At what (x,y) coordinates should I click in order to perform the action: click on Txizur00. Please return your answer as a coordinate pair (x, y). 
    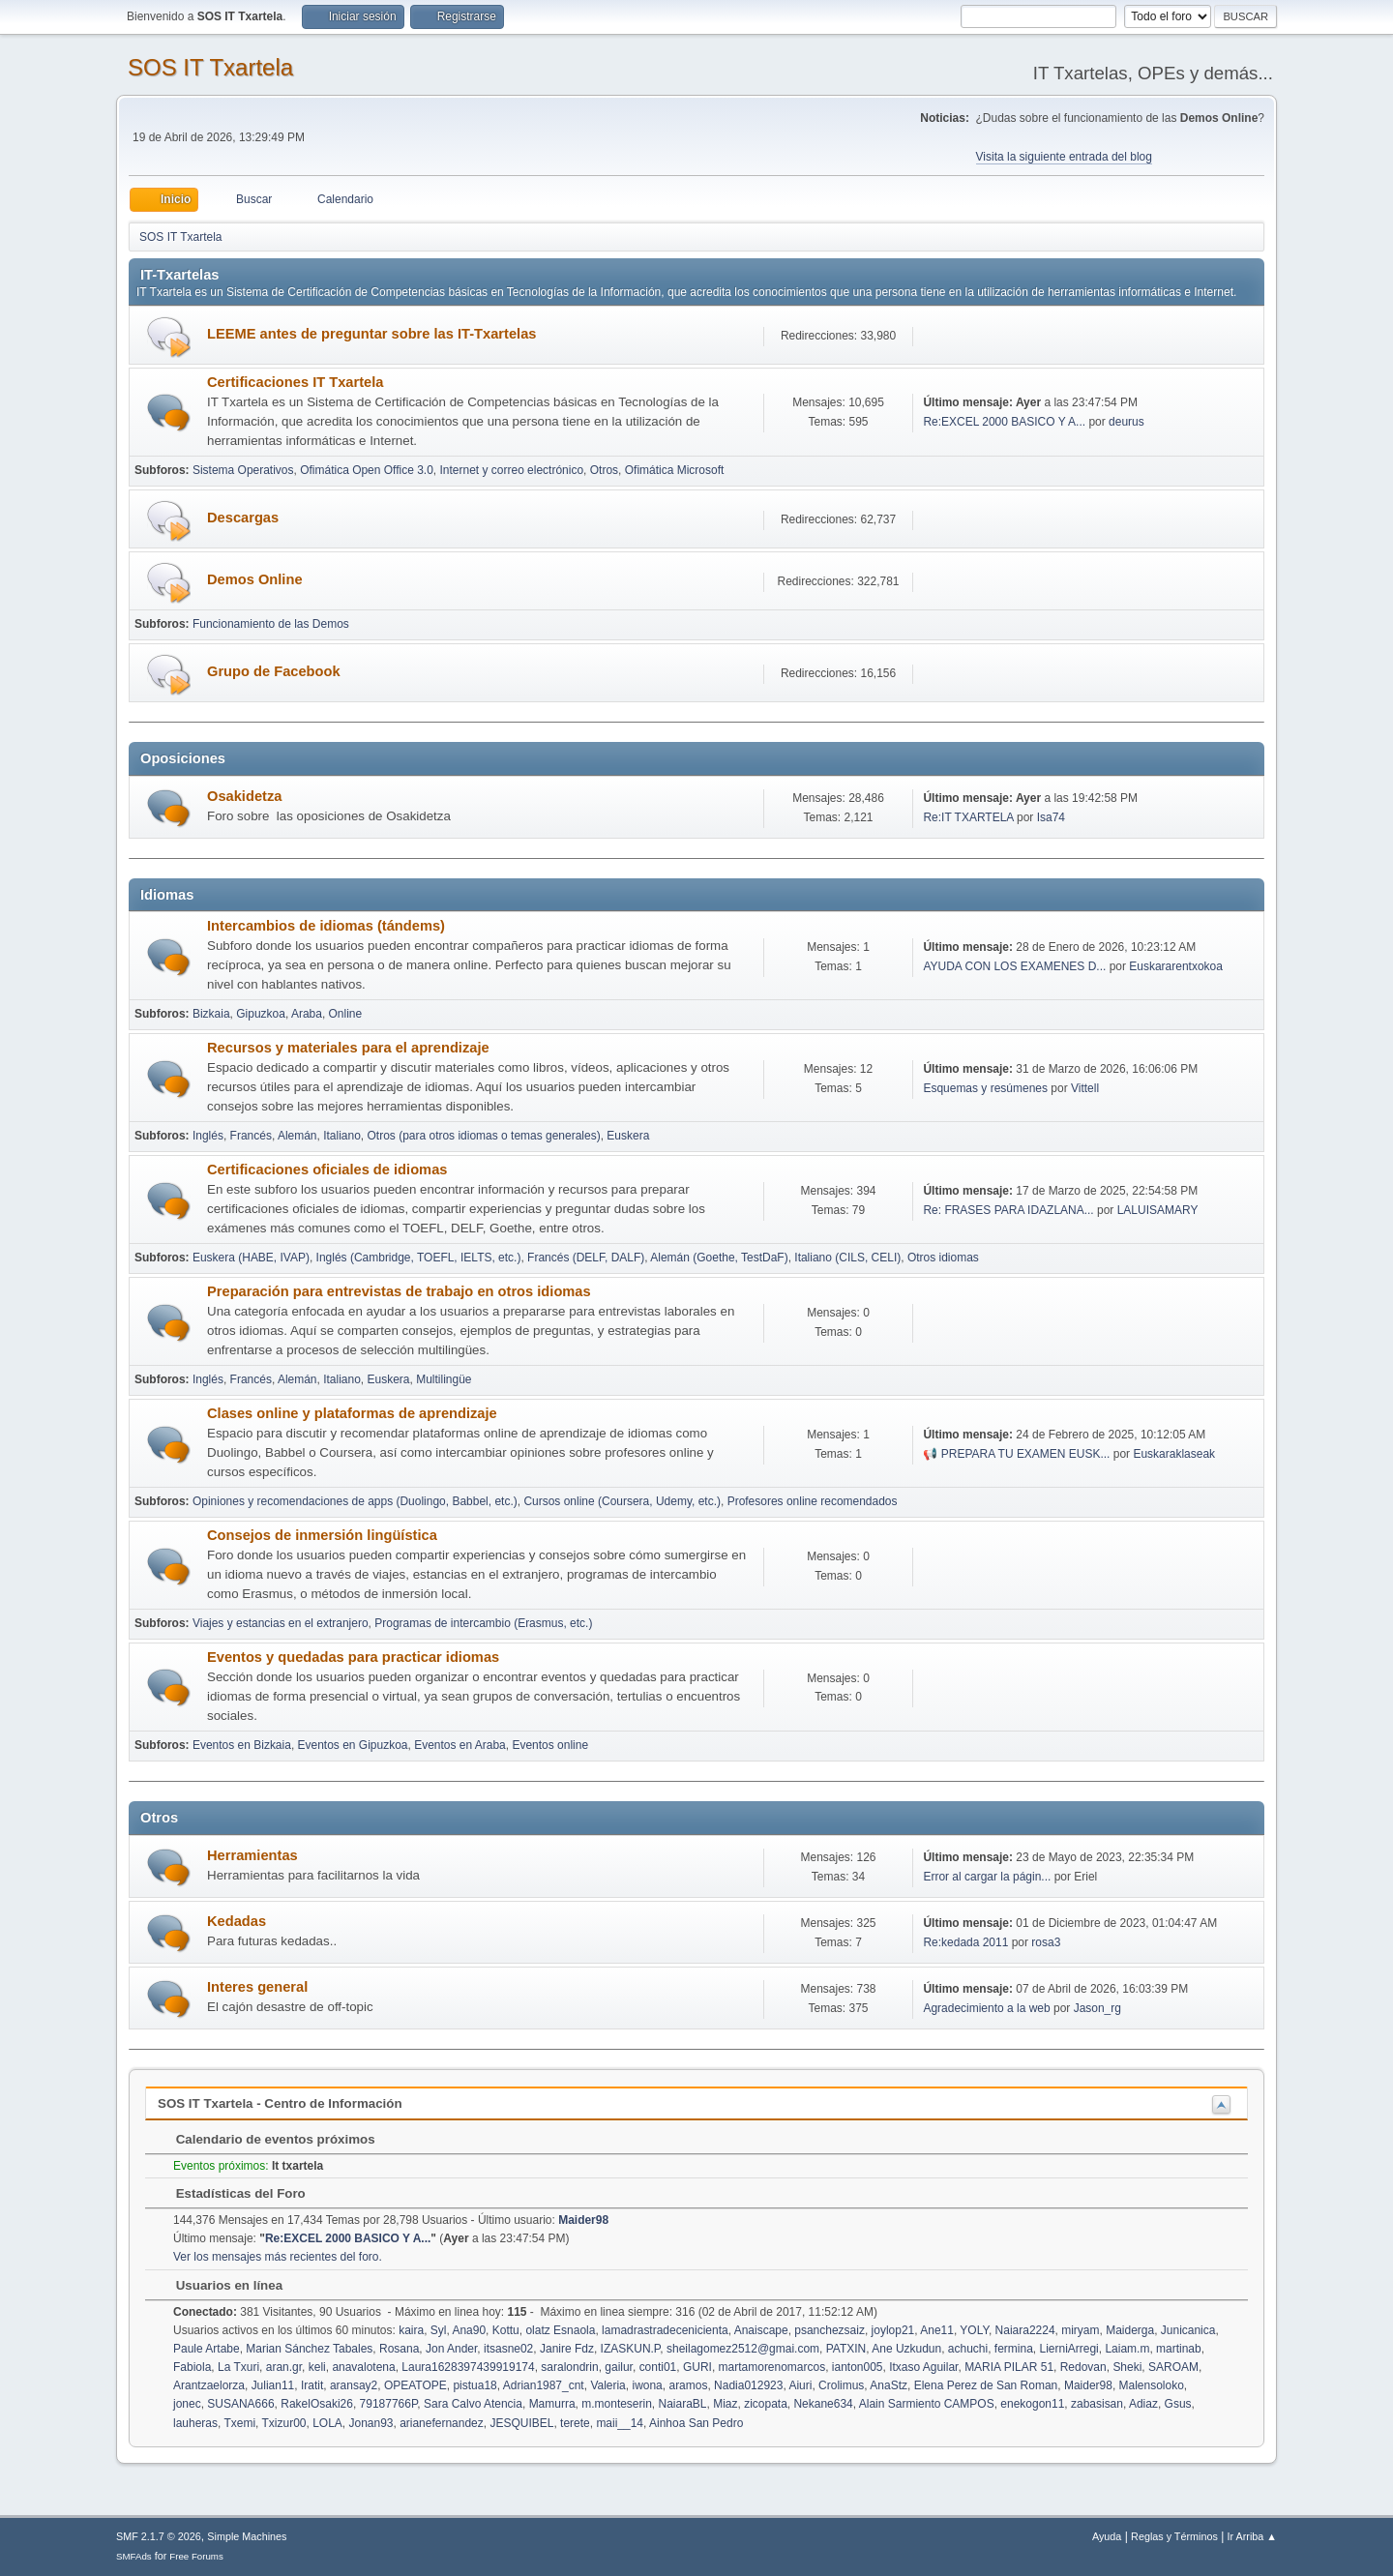
    Looking at the image, I should click on (284, 2423).